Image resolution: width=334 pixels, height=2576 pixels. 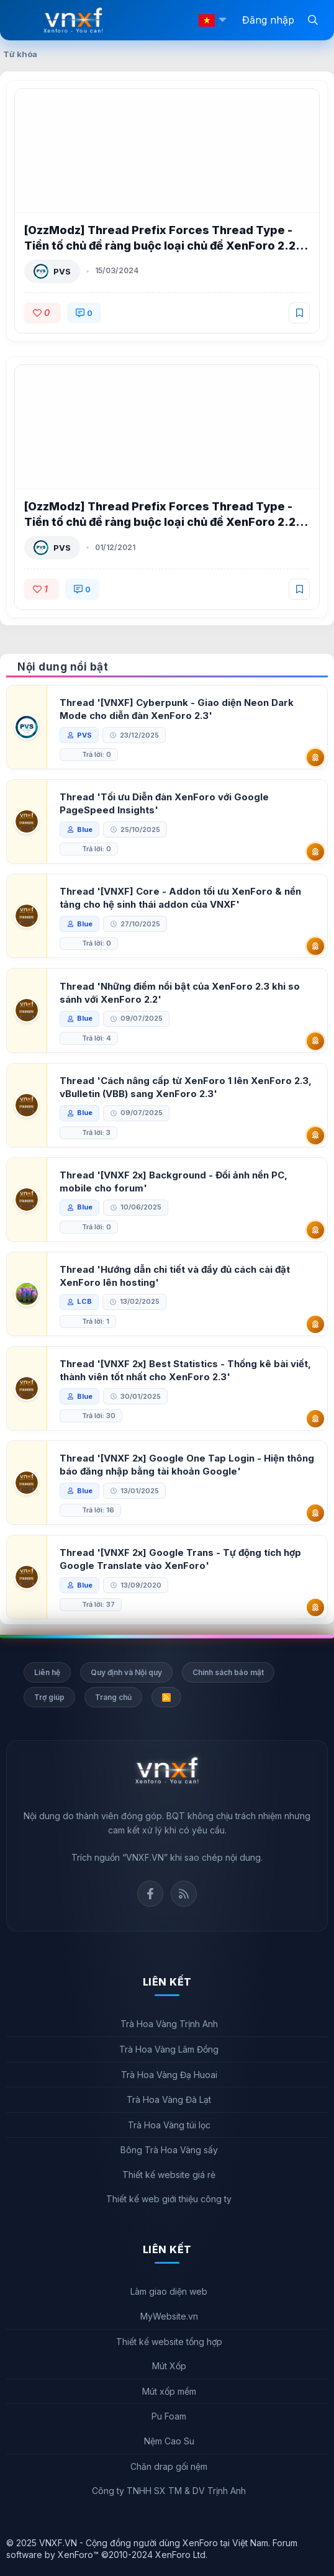 What do you see at coordinates (169, 2049) in the screenshot?
I see `Trà Hoa Vàng Lâm Đồng` at bounding box center [169, 2049].